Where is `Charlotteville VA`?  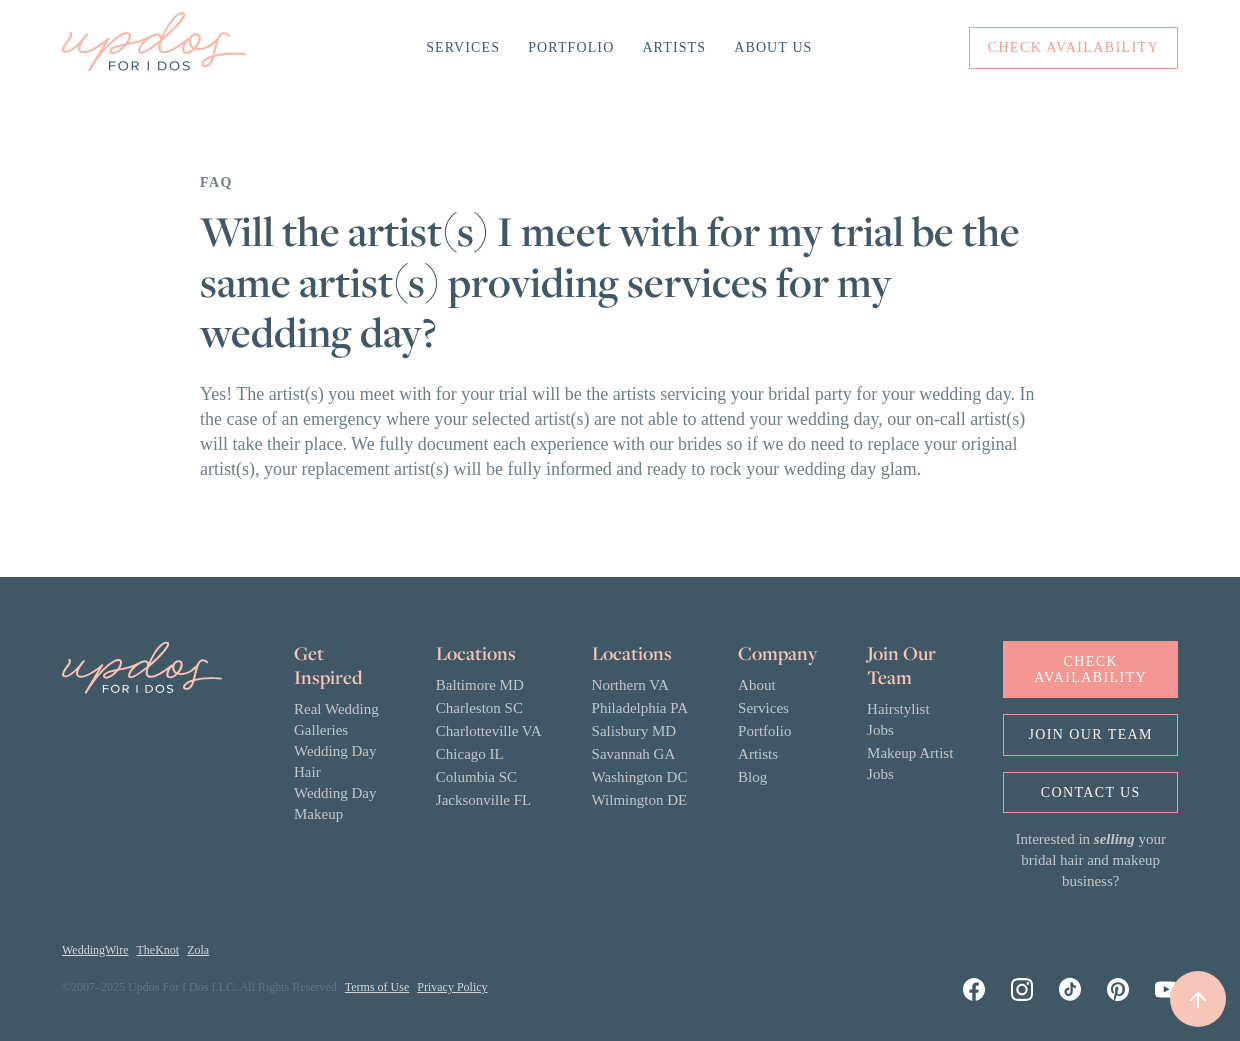
Charlotteville VA is located at coordinates (489, 731).